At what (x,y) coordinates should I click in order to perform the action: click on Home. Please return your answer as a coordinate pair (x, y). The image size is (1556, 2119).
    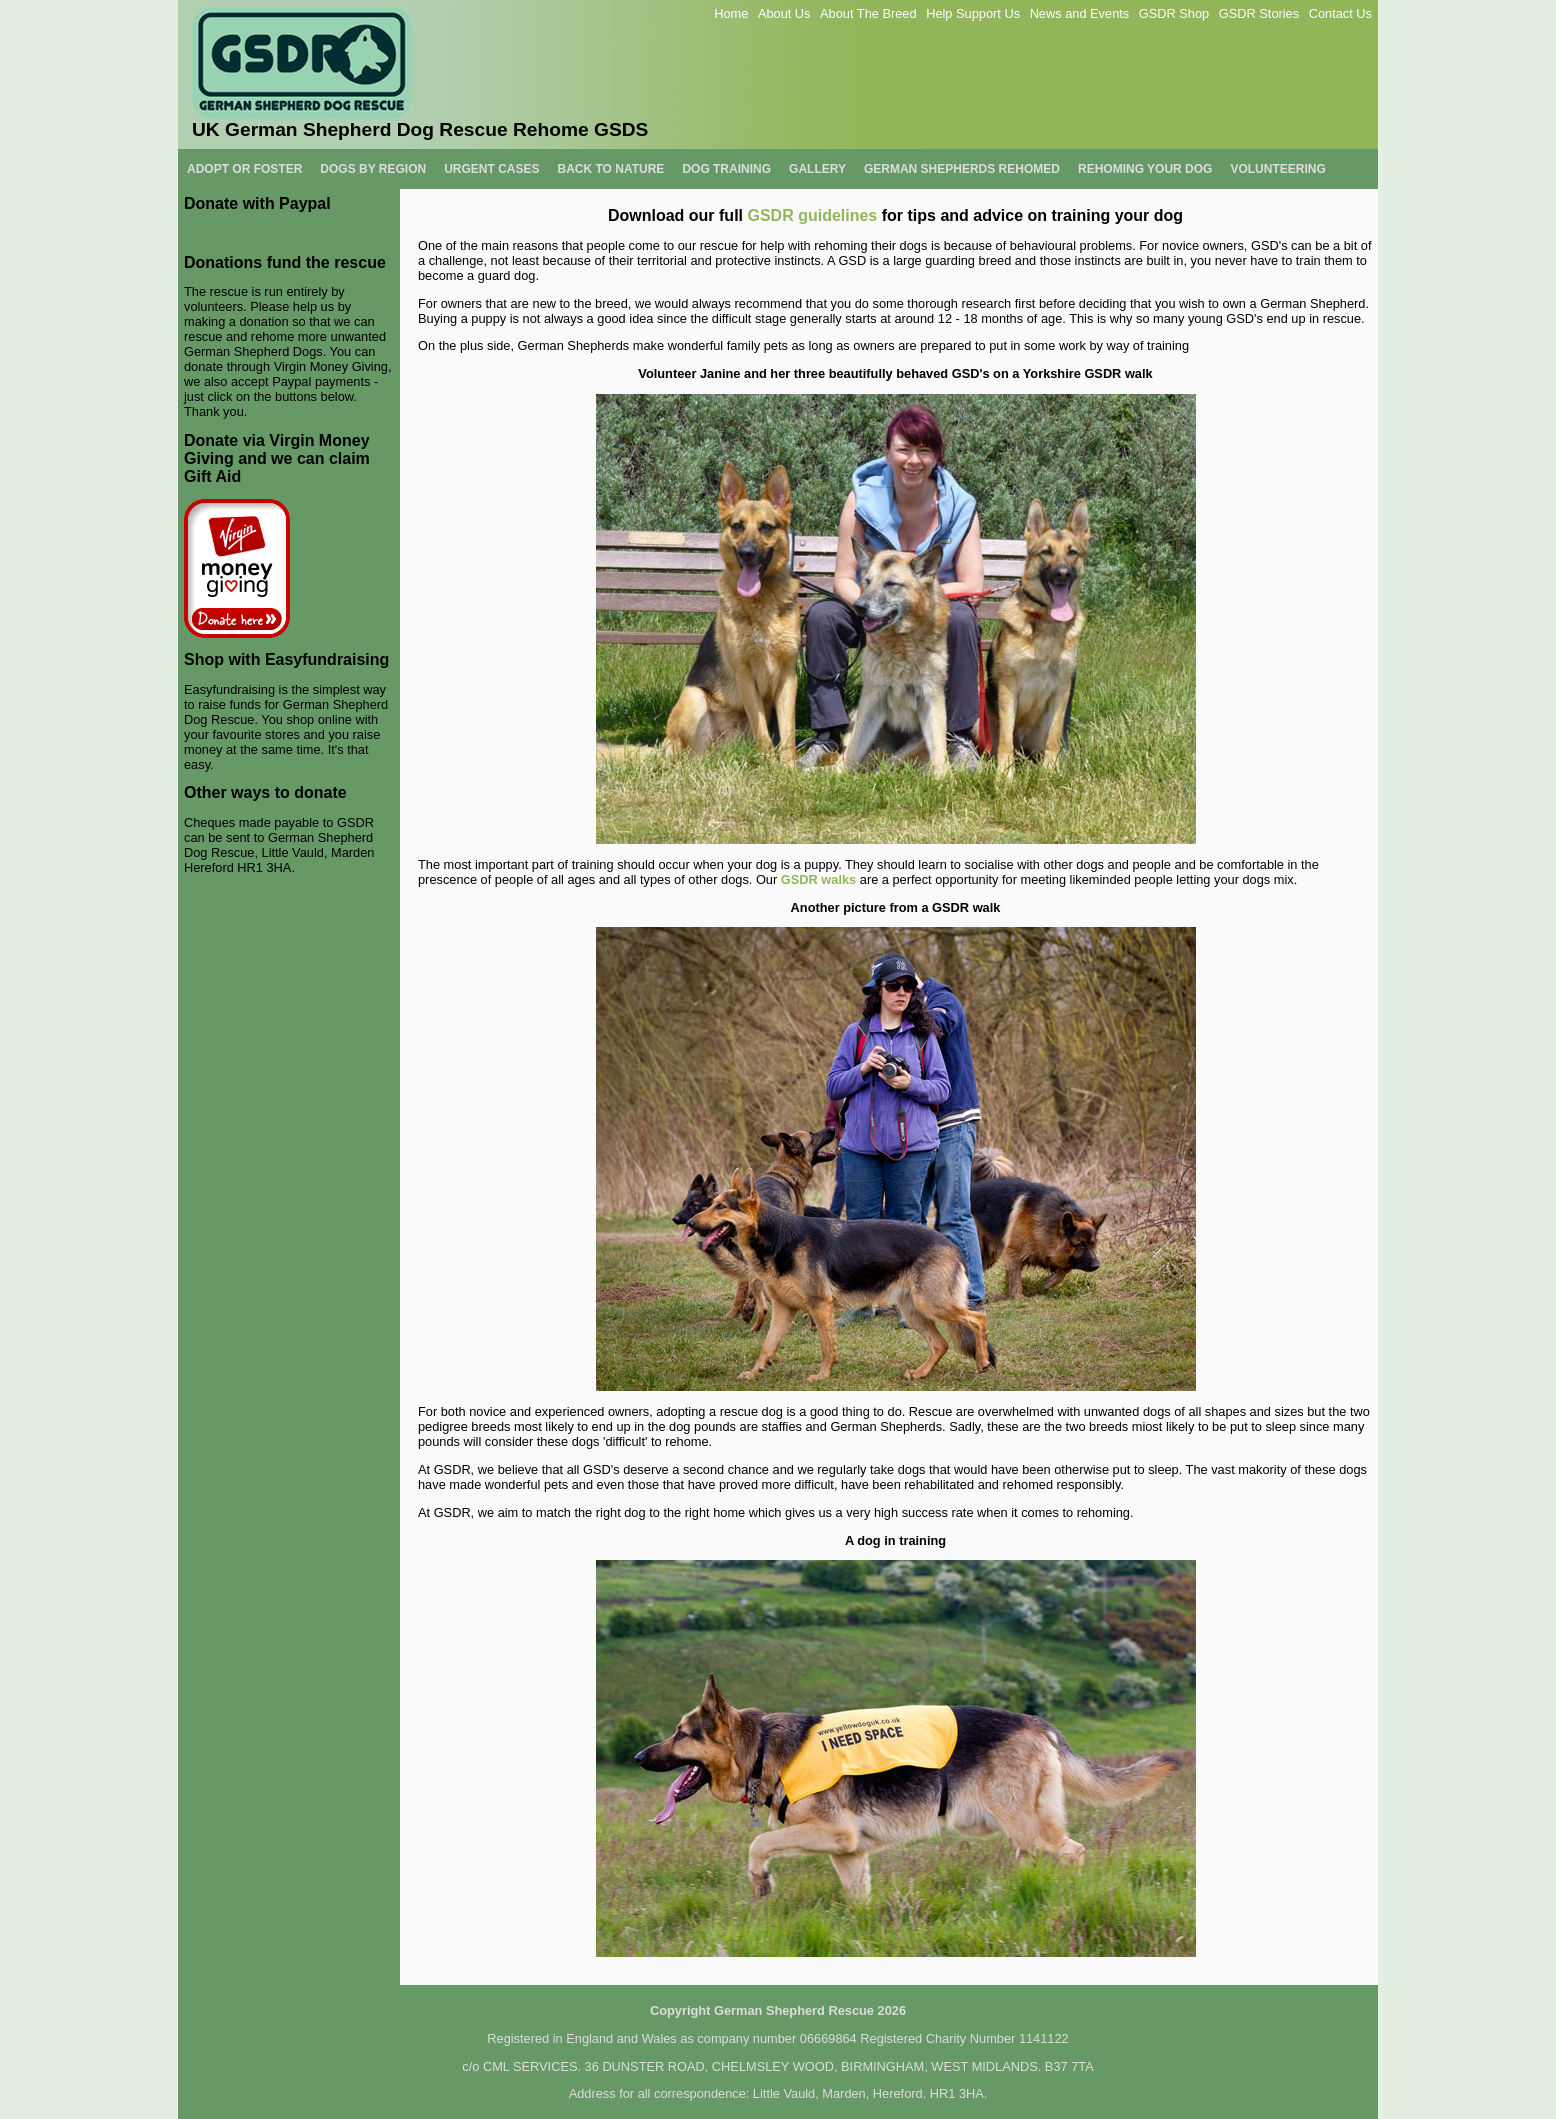
    Looking at the image, I should click on (731, 13).